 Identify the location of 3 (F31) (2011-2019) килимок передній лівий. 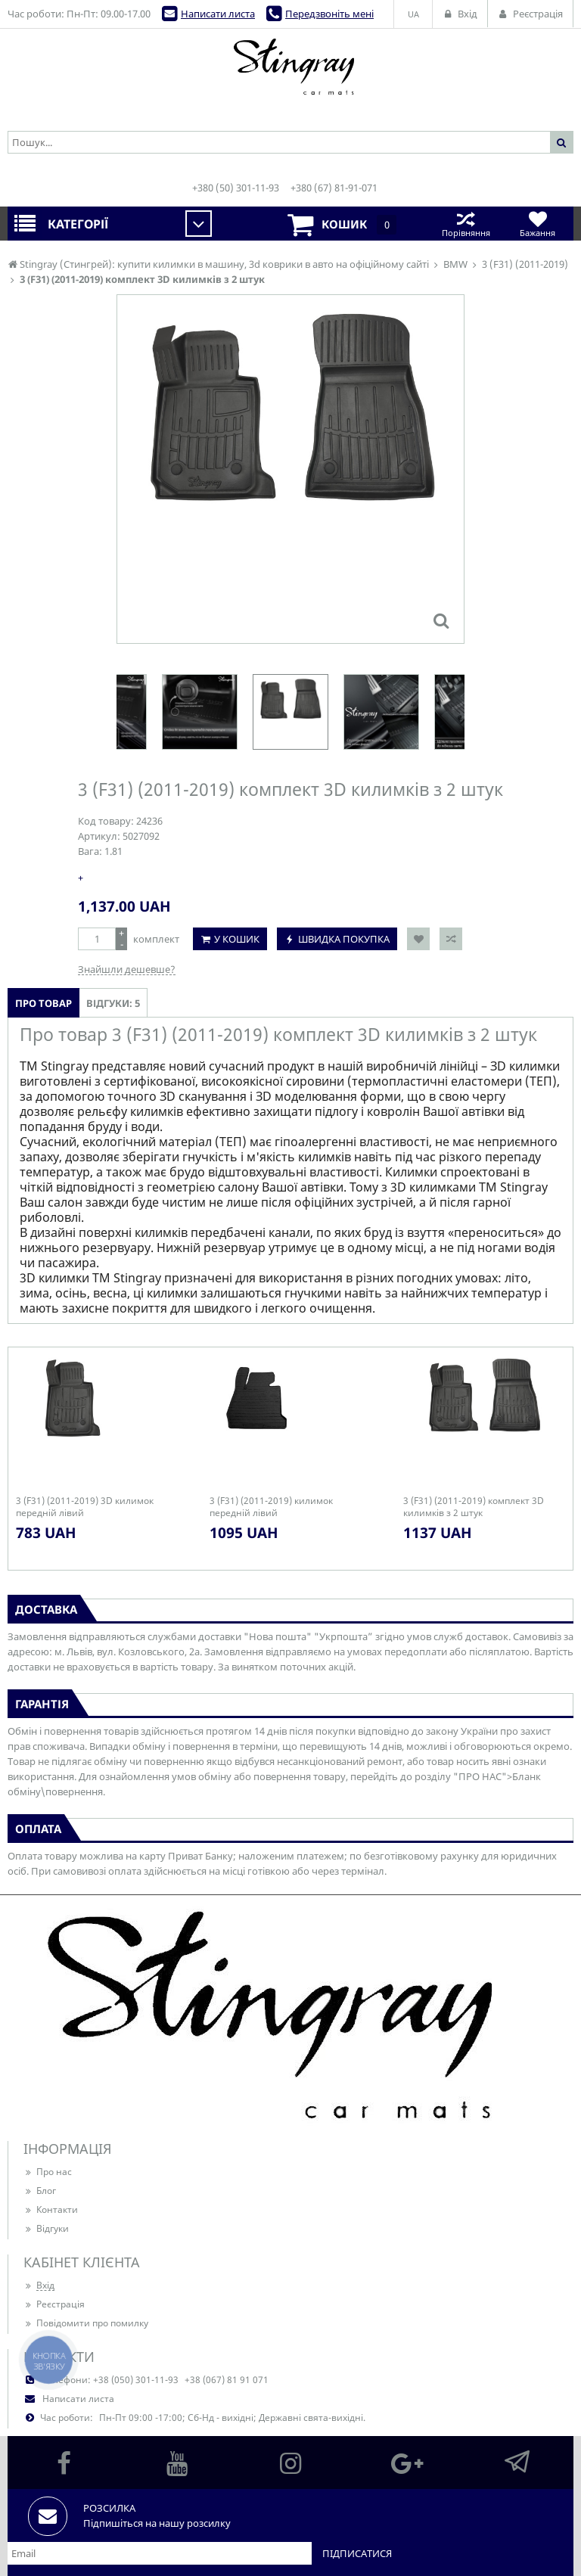
(271, 1507).